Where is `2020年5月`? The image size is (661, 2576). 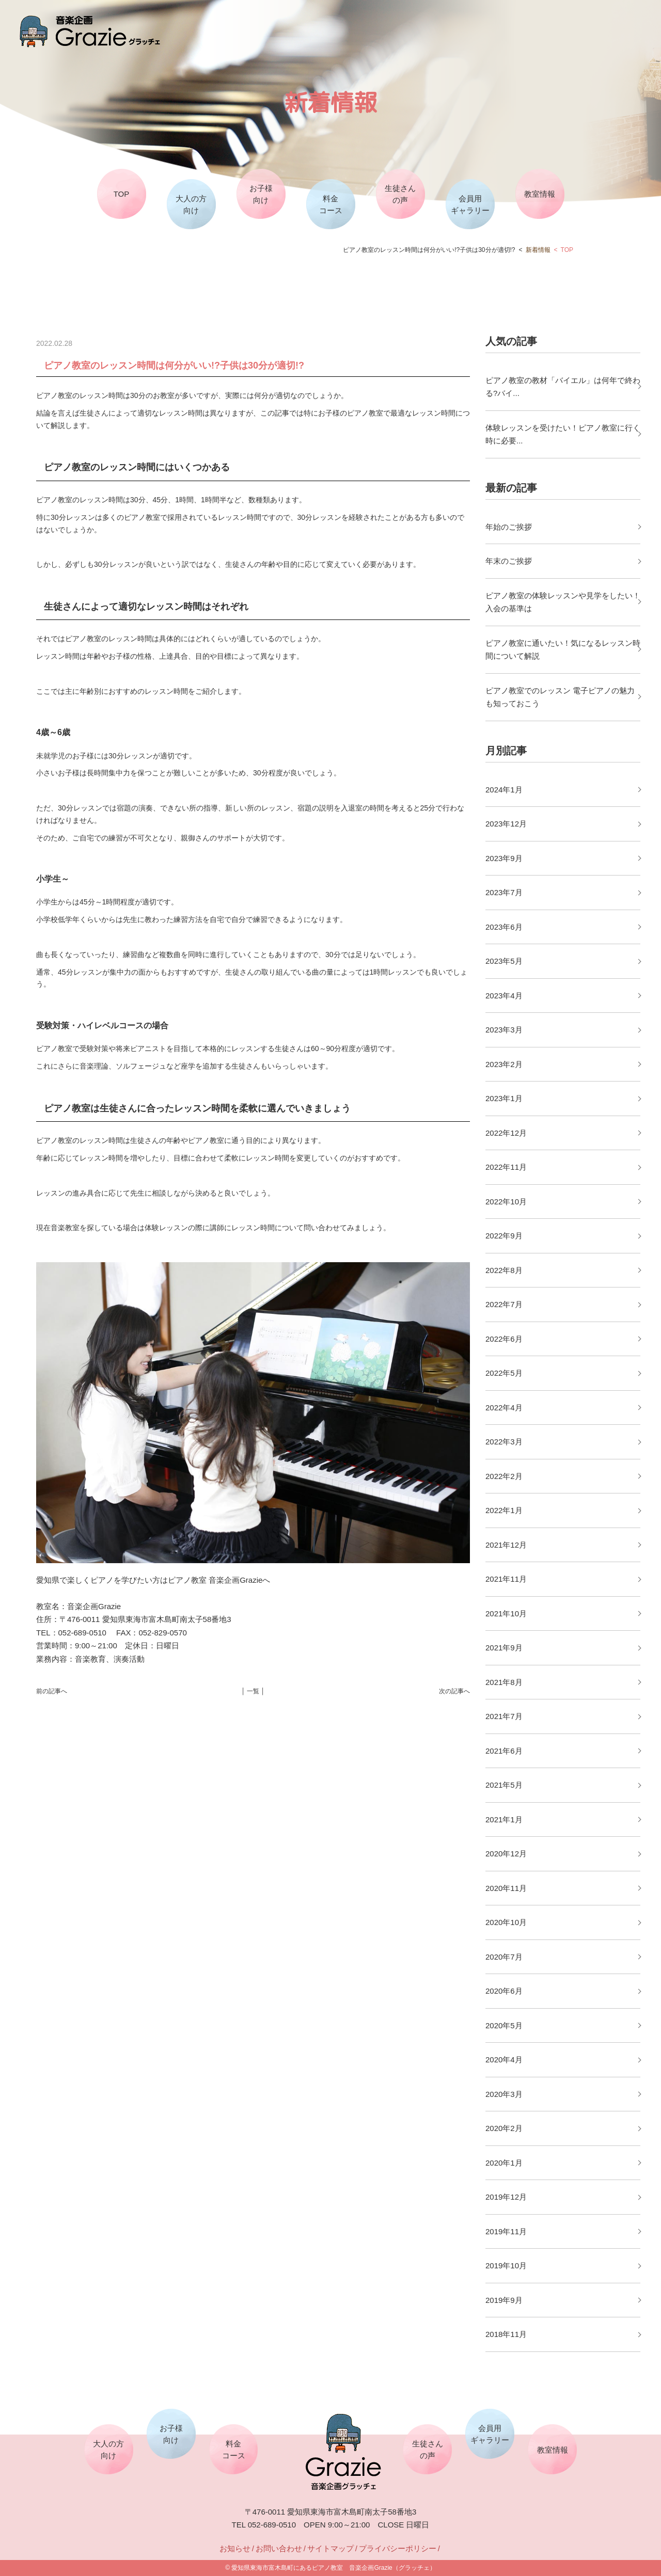
2020年5月 is located at coordinates (504, 2025).